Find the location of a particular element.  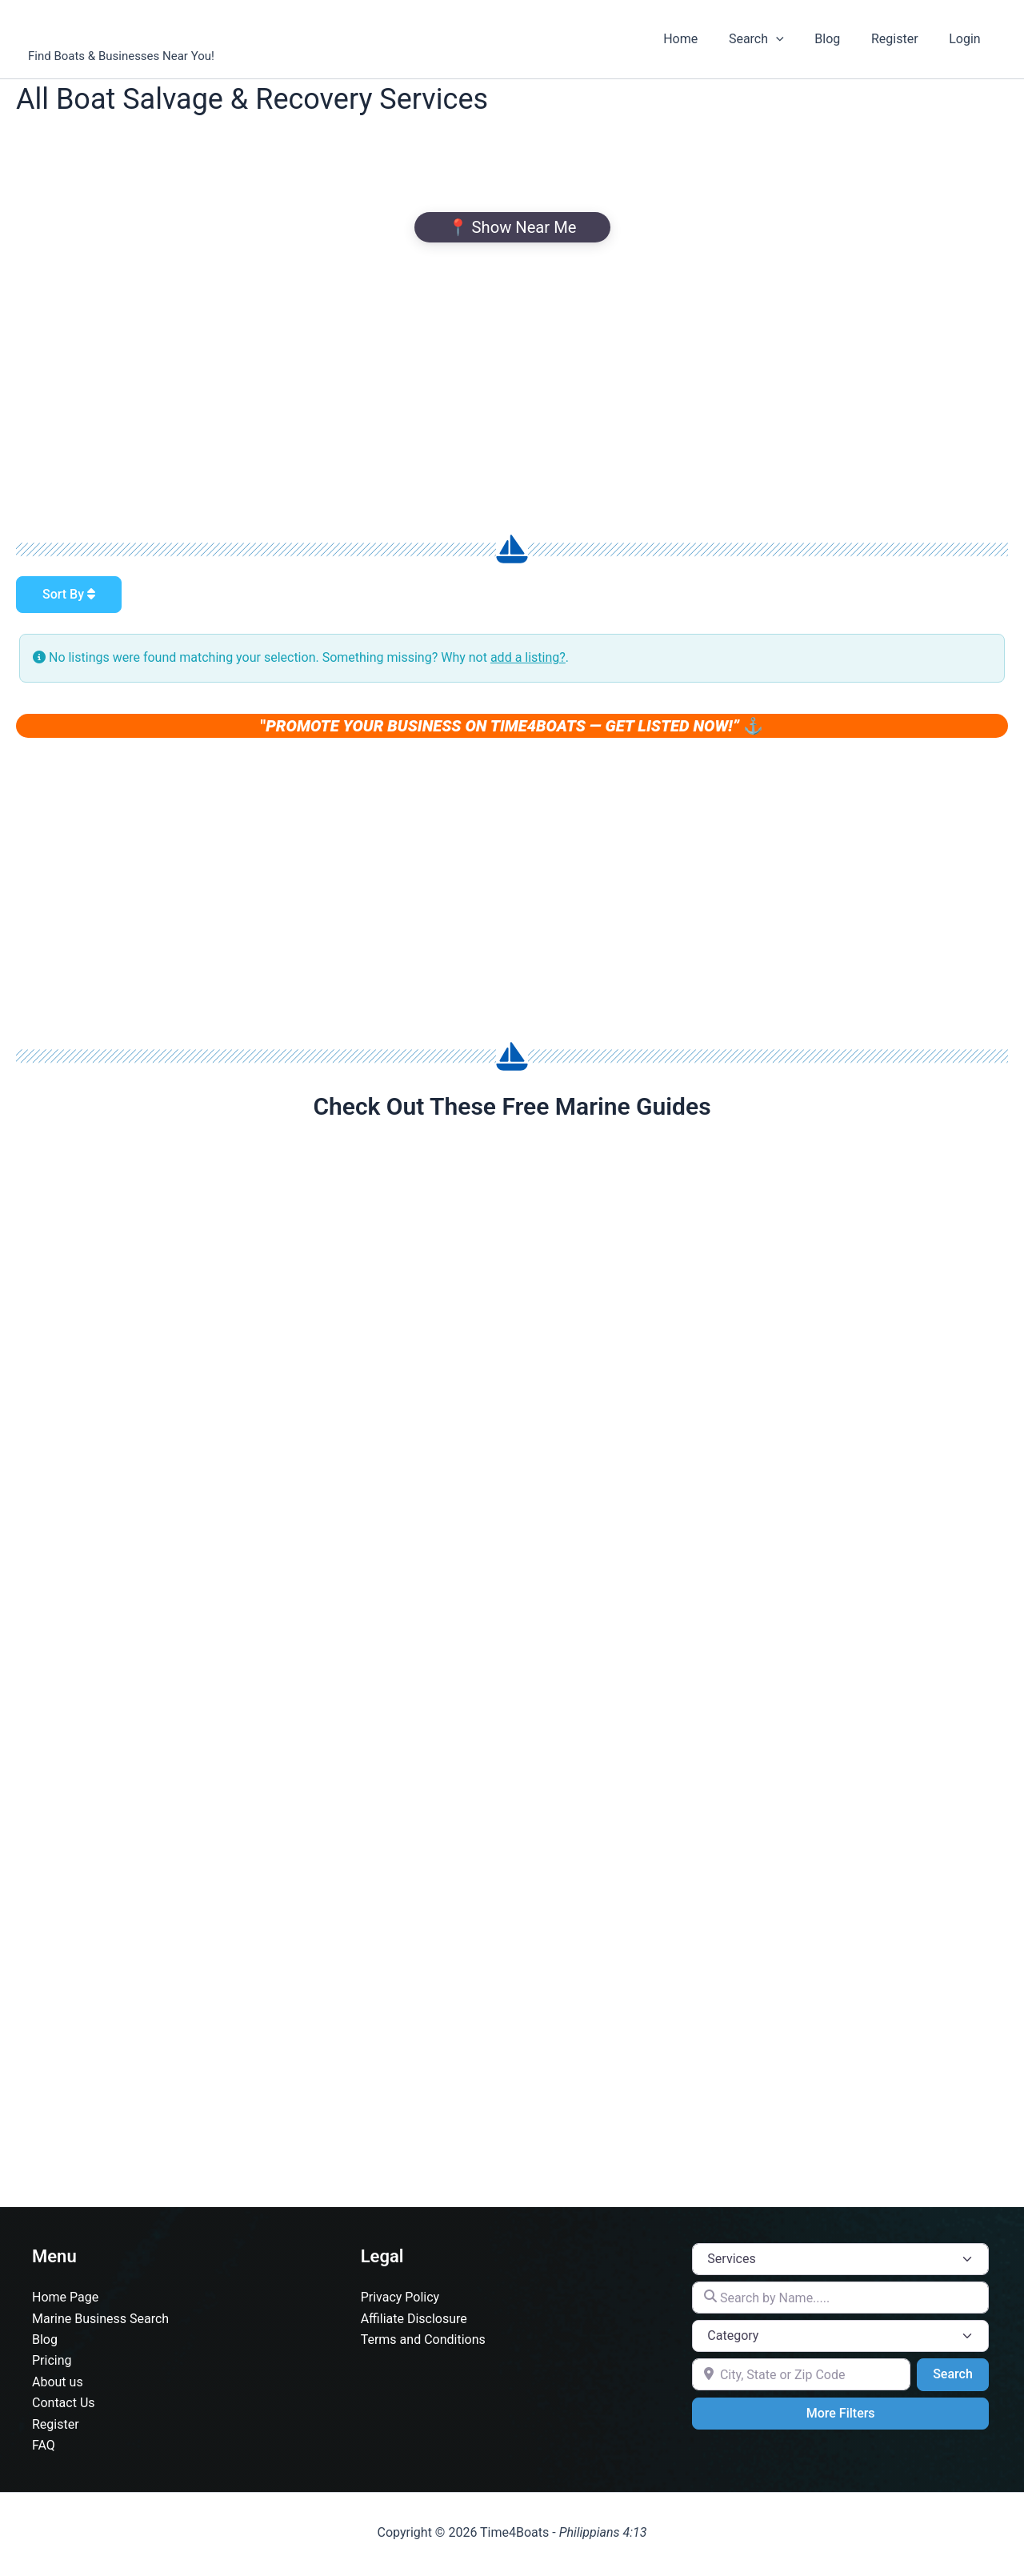

Home Page is located at coordinates (65, 2300).